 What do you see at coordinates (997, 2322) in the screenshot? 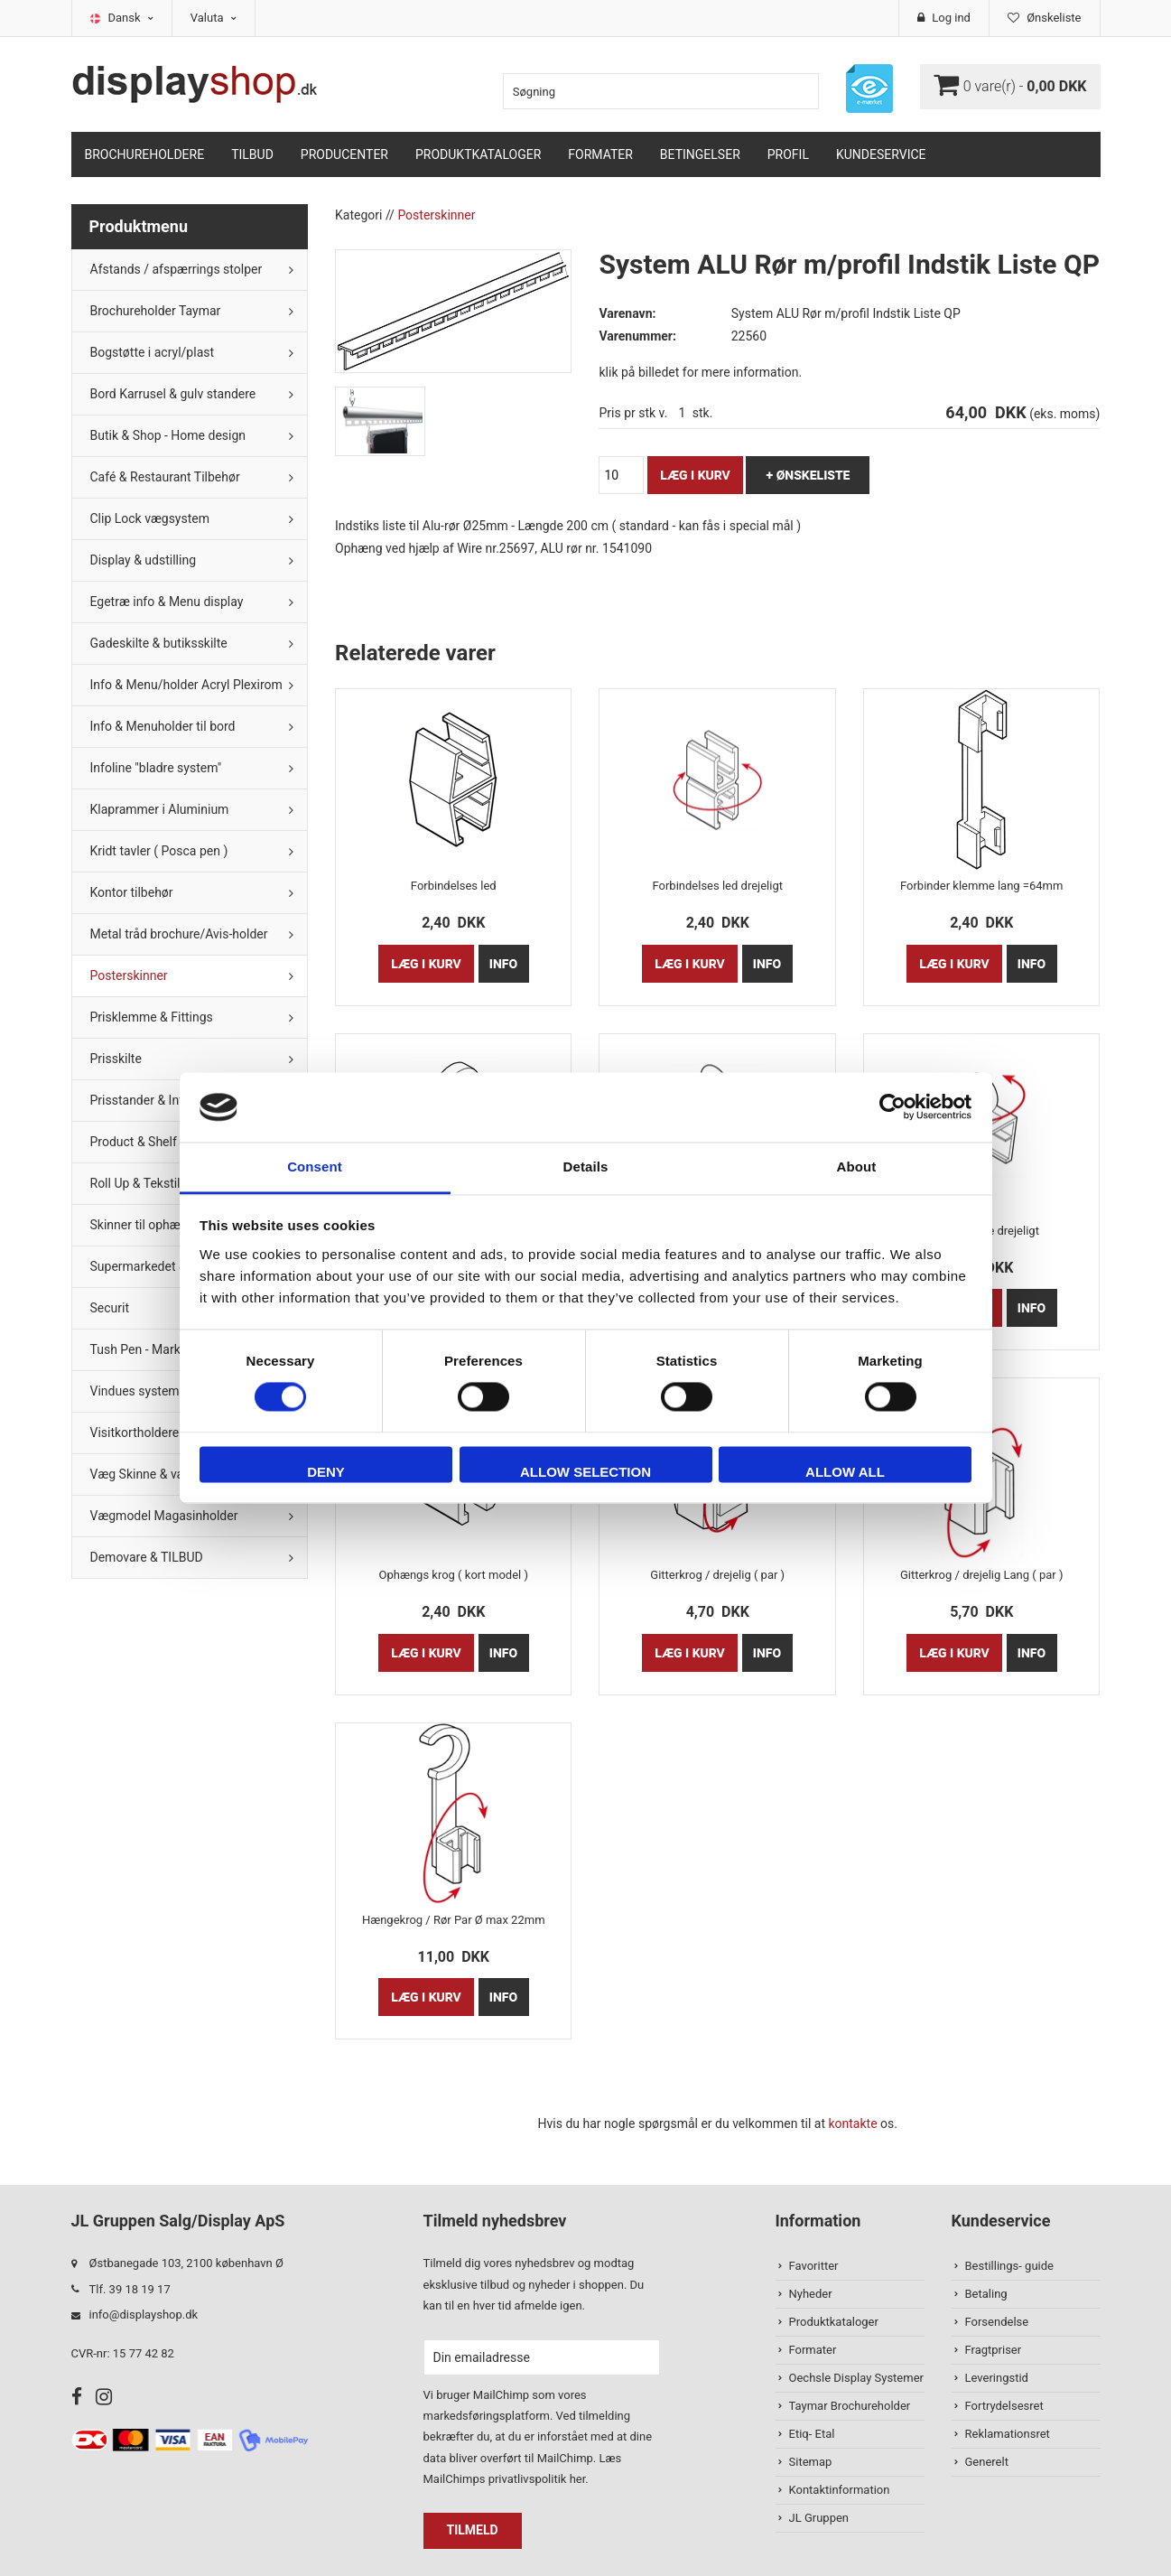
I see `Forsendelse` at bounding box center [997, 2322].